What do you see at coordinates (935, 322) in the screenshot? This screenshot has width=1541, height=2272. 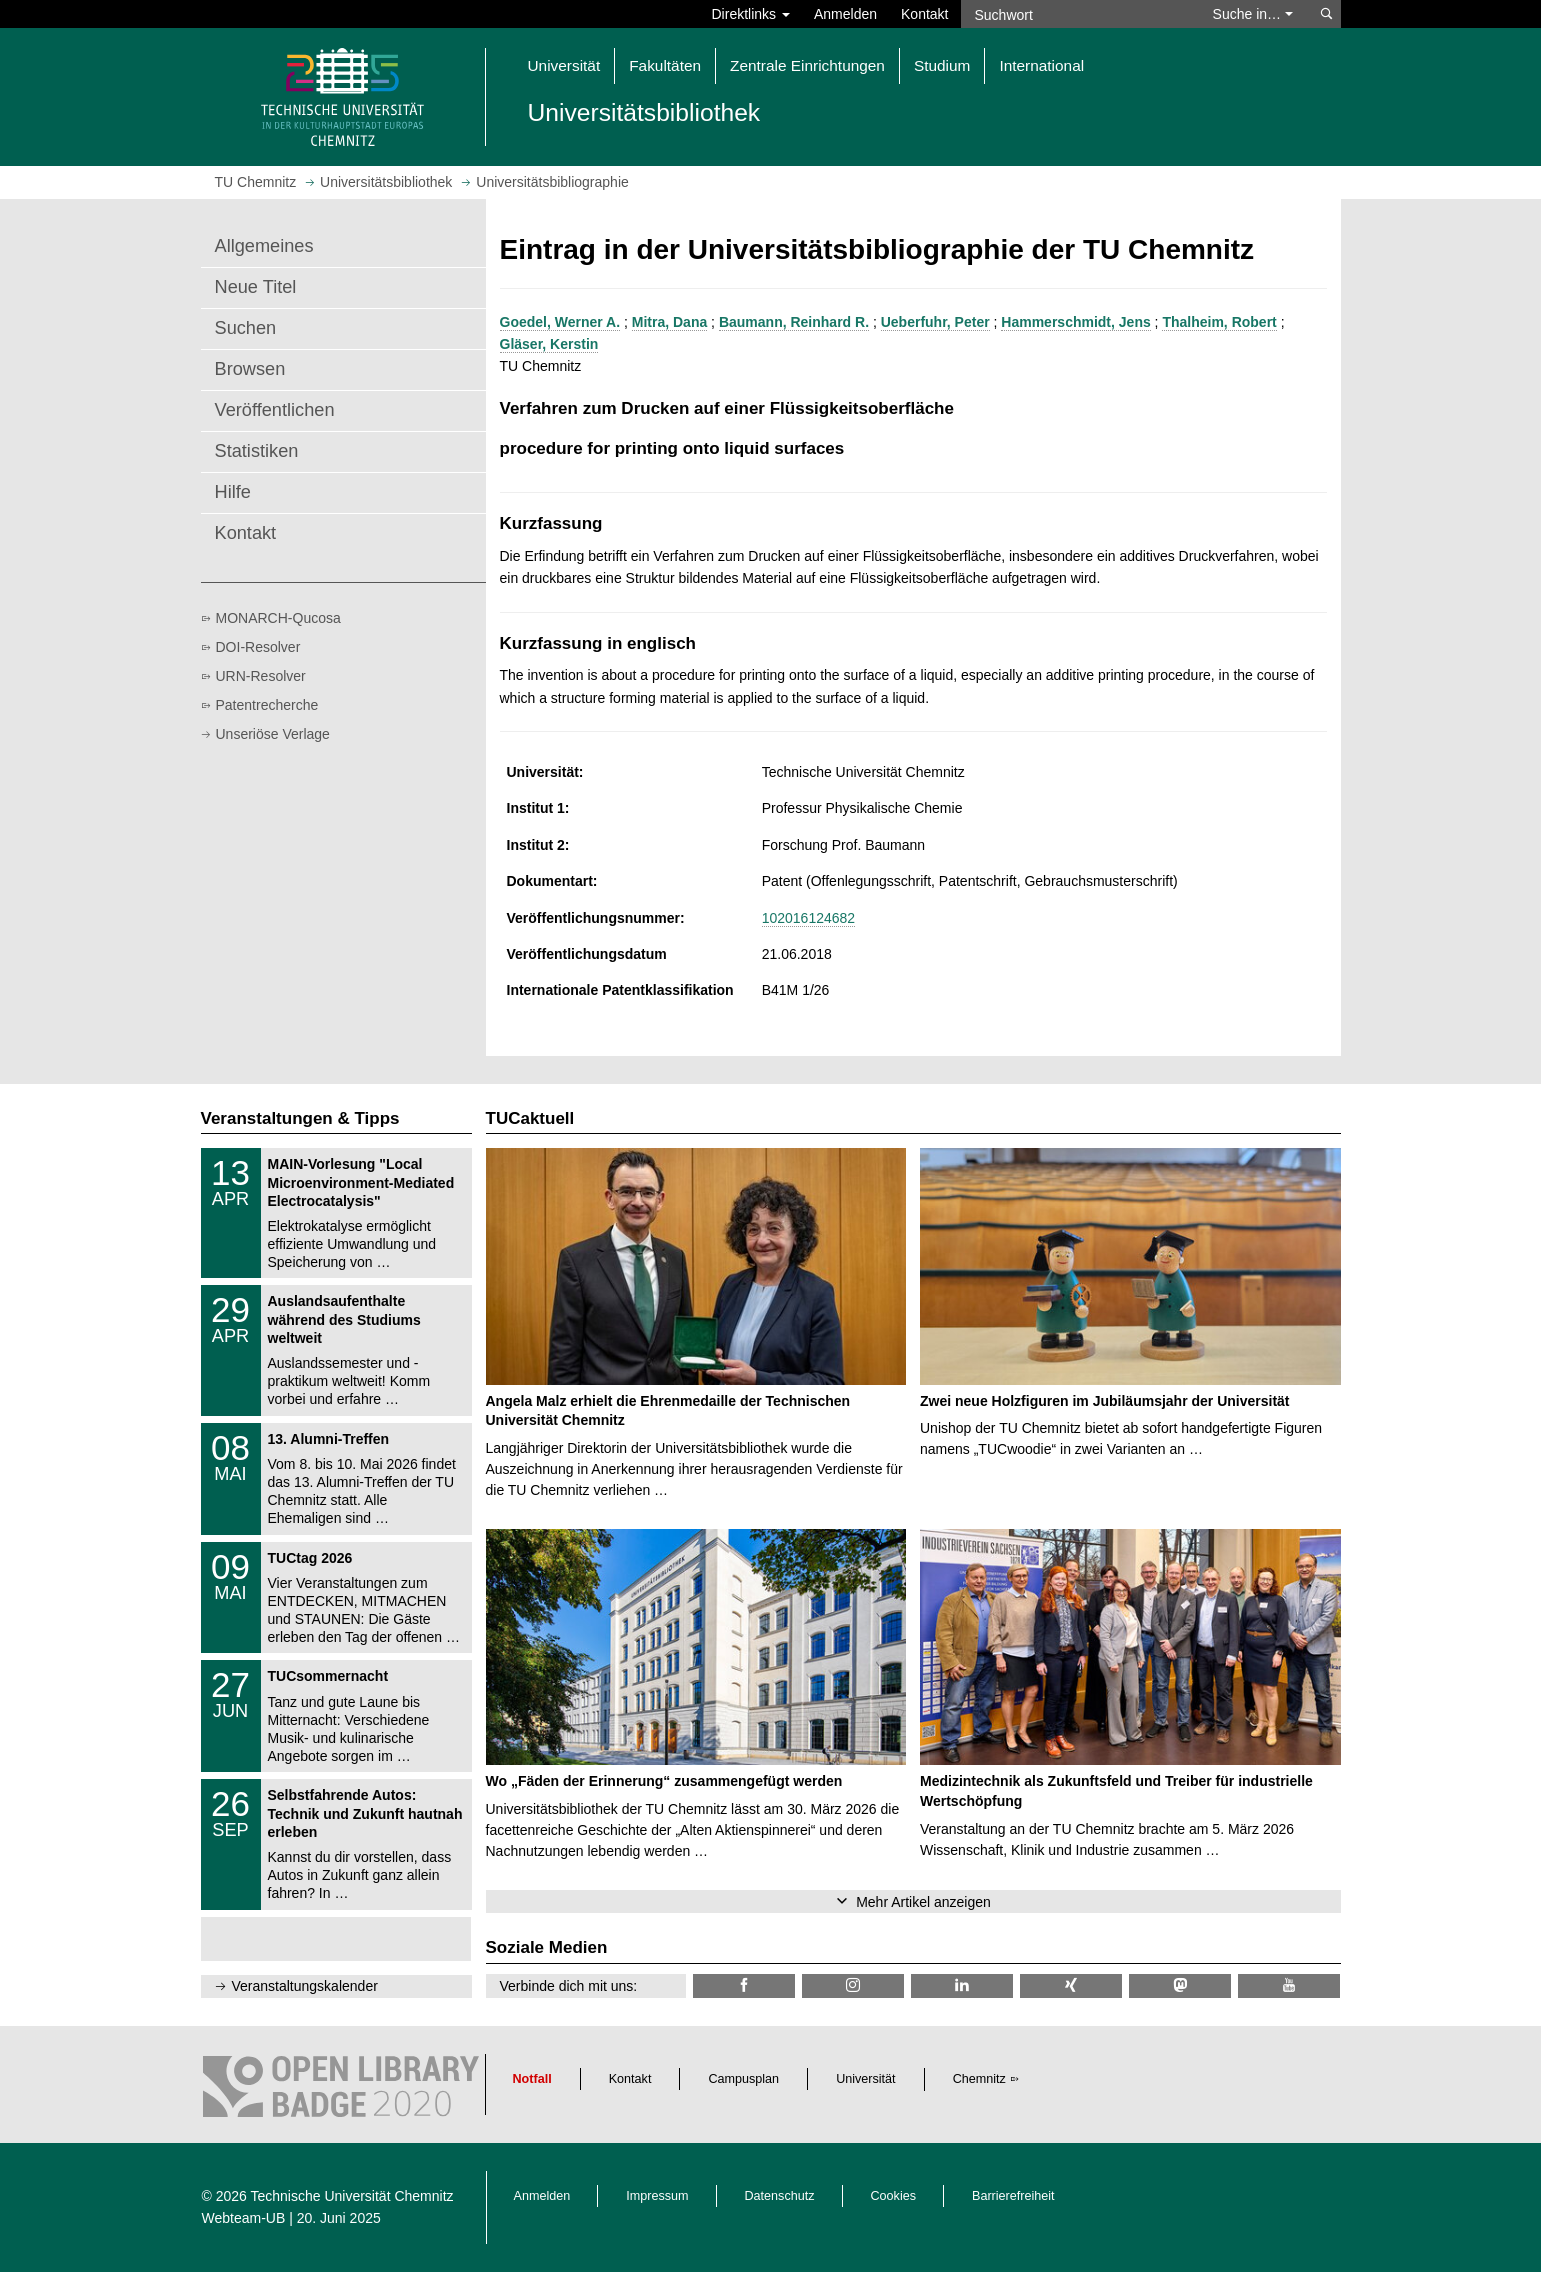 I see `Ueberfuhr, Peter` at bounding box center [935, 322].